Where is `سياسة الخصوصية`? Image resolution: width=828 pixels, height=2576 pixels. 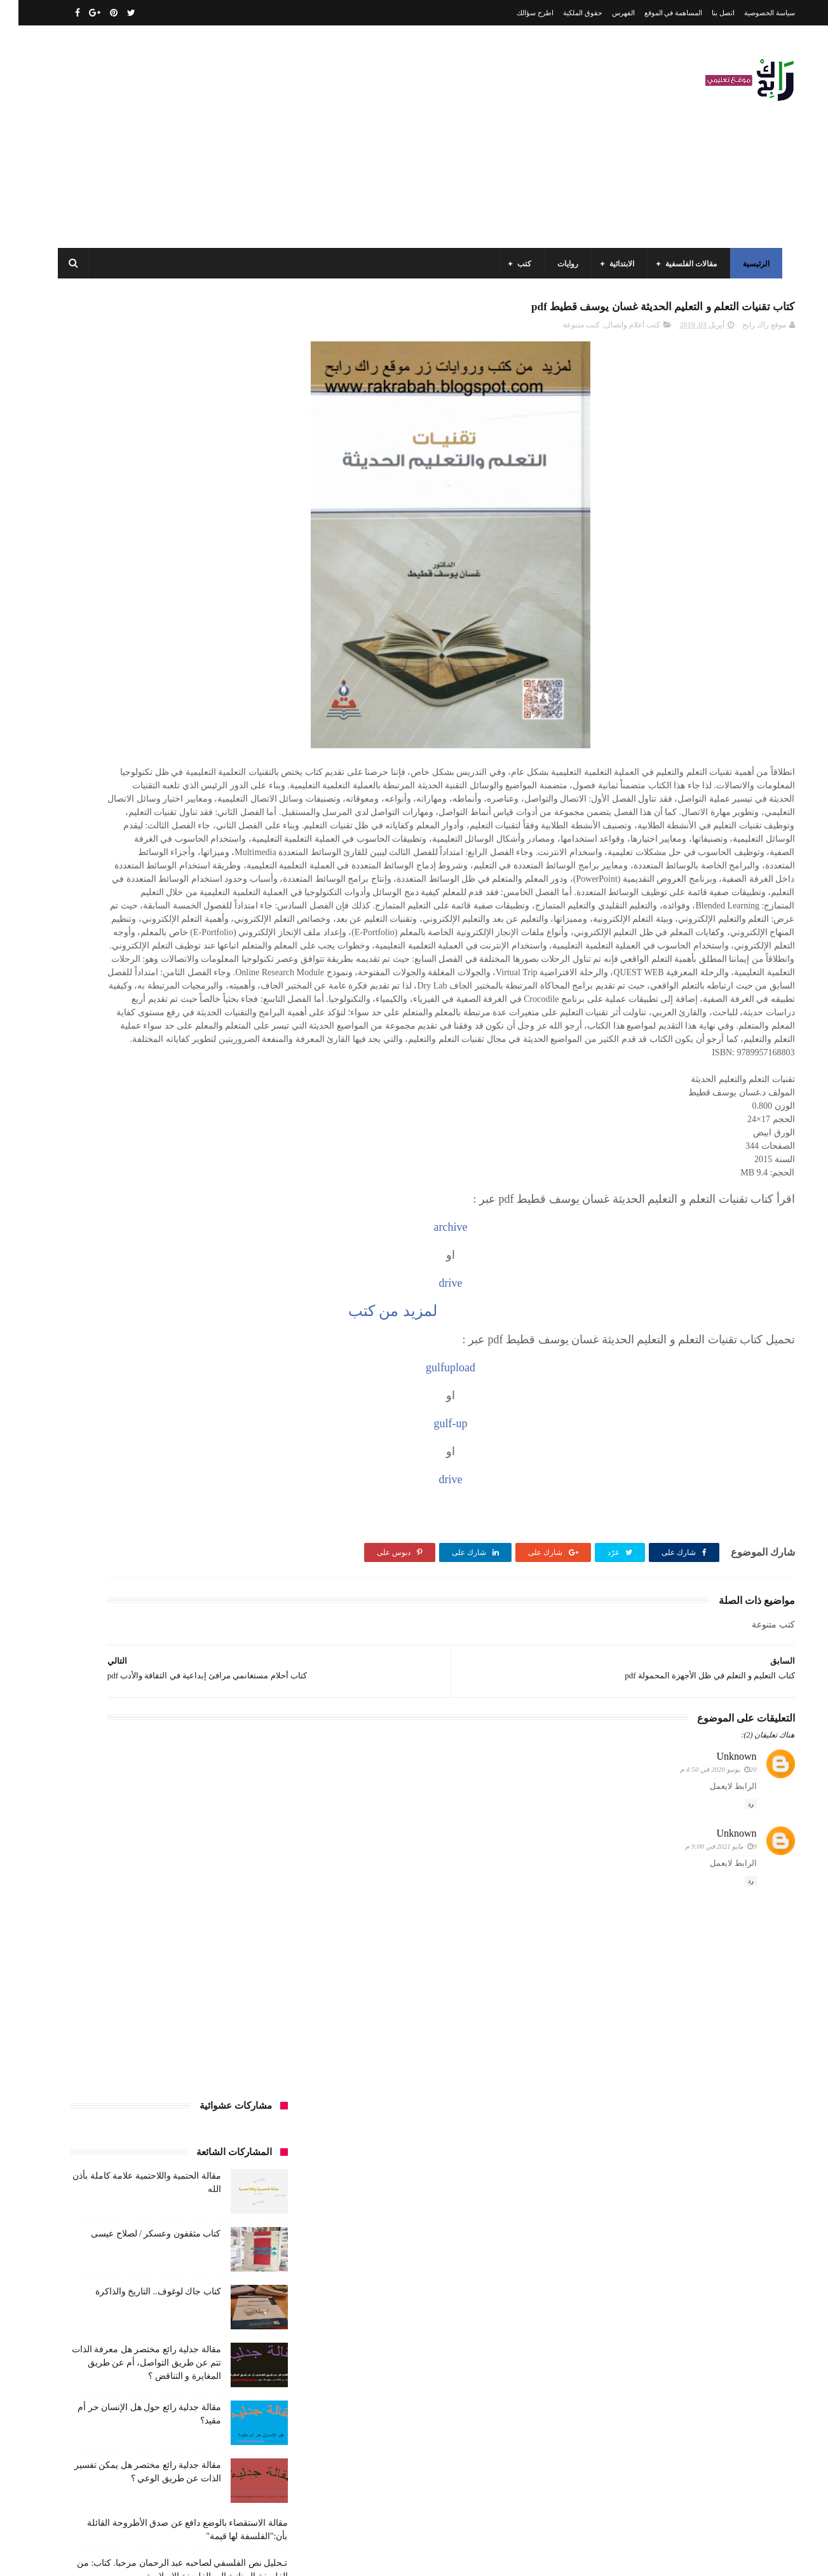
سياسة الخصوصية is located at coordinates (751, 13).